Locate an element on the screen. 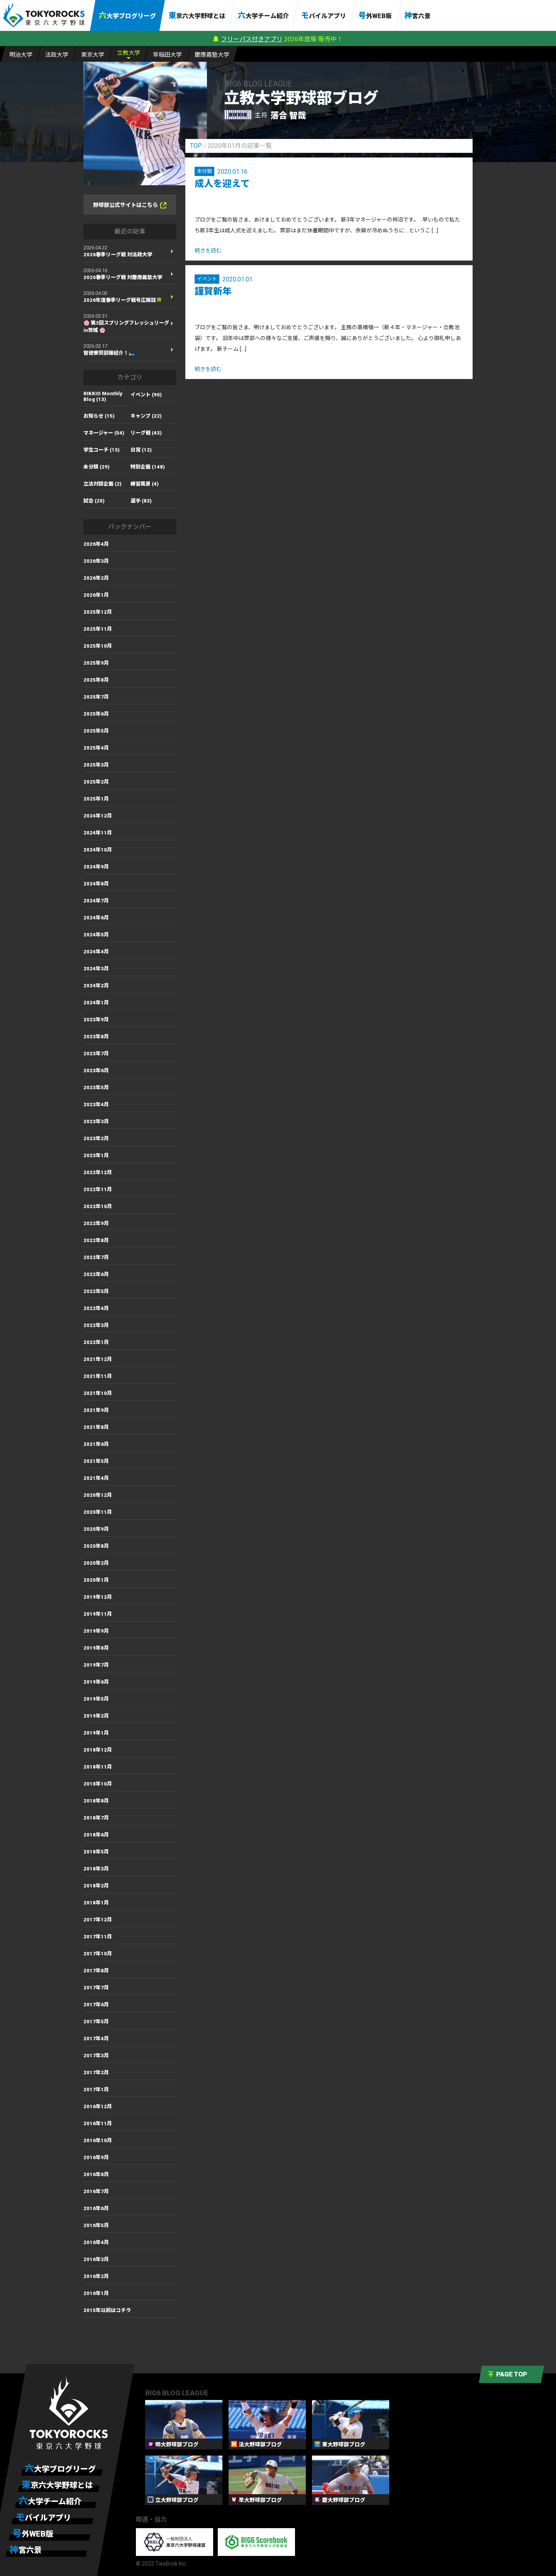 Image resolution: width=556 pixels, height=2576 pixels. 法大 is located at coordinates (56, 54).